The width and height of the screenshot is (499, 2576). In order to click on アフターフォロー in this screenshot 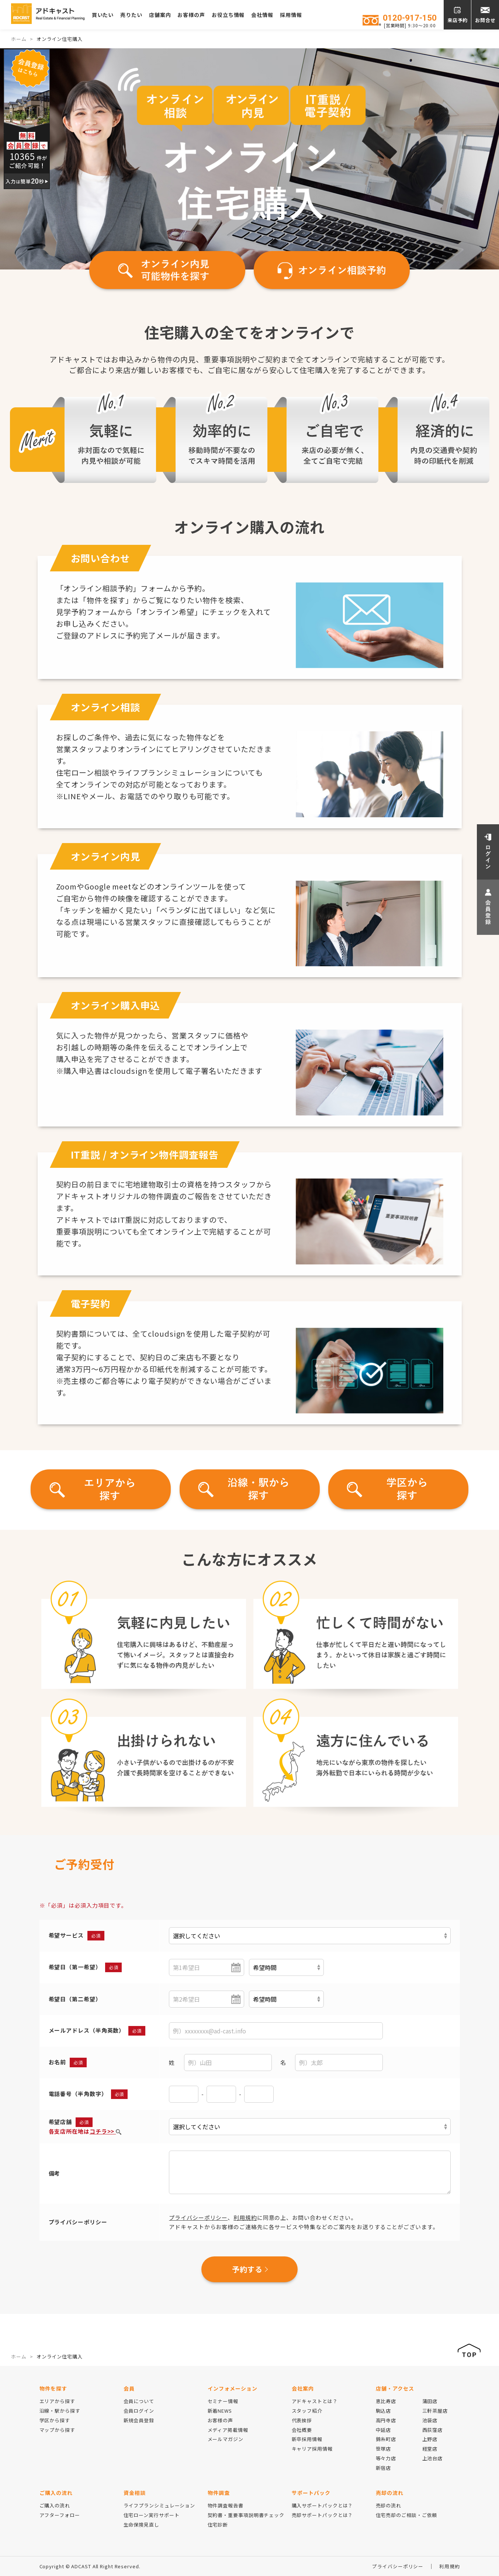, I will do `click(59, 2514)`.